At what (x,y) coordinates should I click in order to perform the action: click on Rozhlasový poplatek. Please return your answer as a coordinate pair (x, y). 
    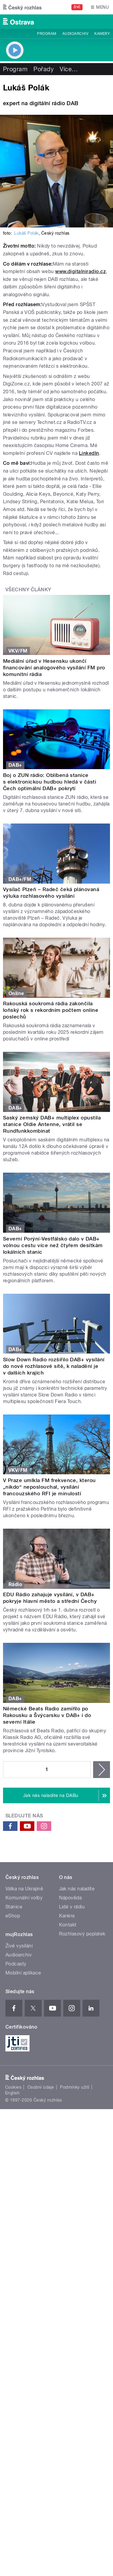
    Looking at the image, I should click on (82, 1934).